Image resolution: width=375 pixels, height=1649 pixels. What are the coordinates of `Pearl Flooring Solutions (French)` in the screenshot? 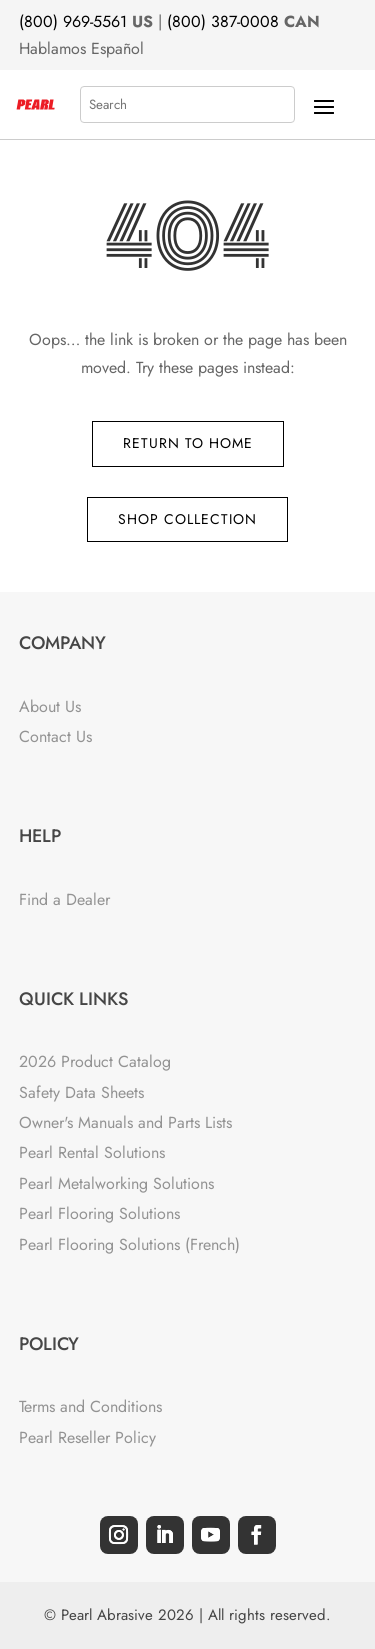 It's located at (129, 1244).